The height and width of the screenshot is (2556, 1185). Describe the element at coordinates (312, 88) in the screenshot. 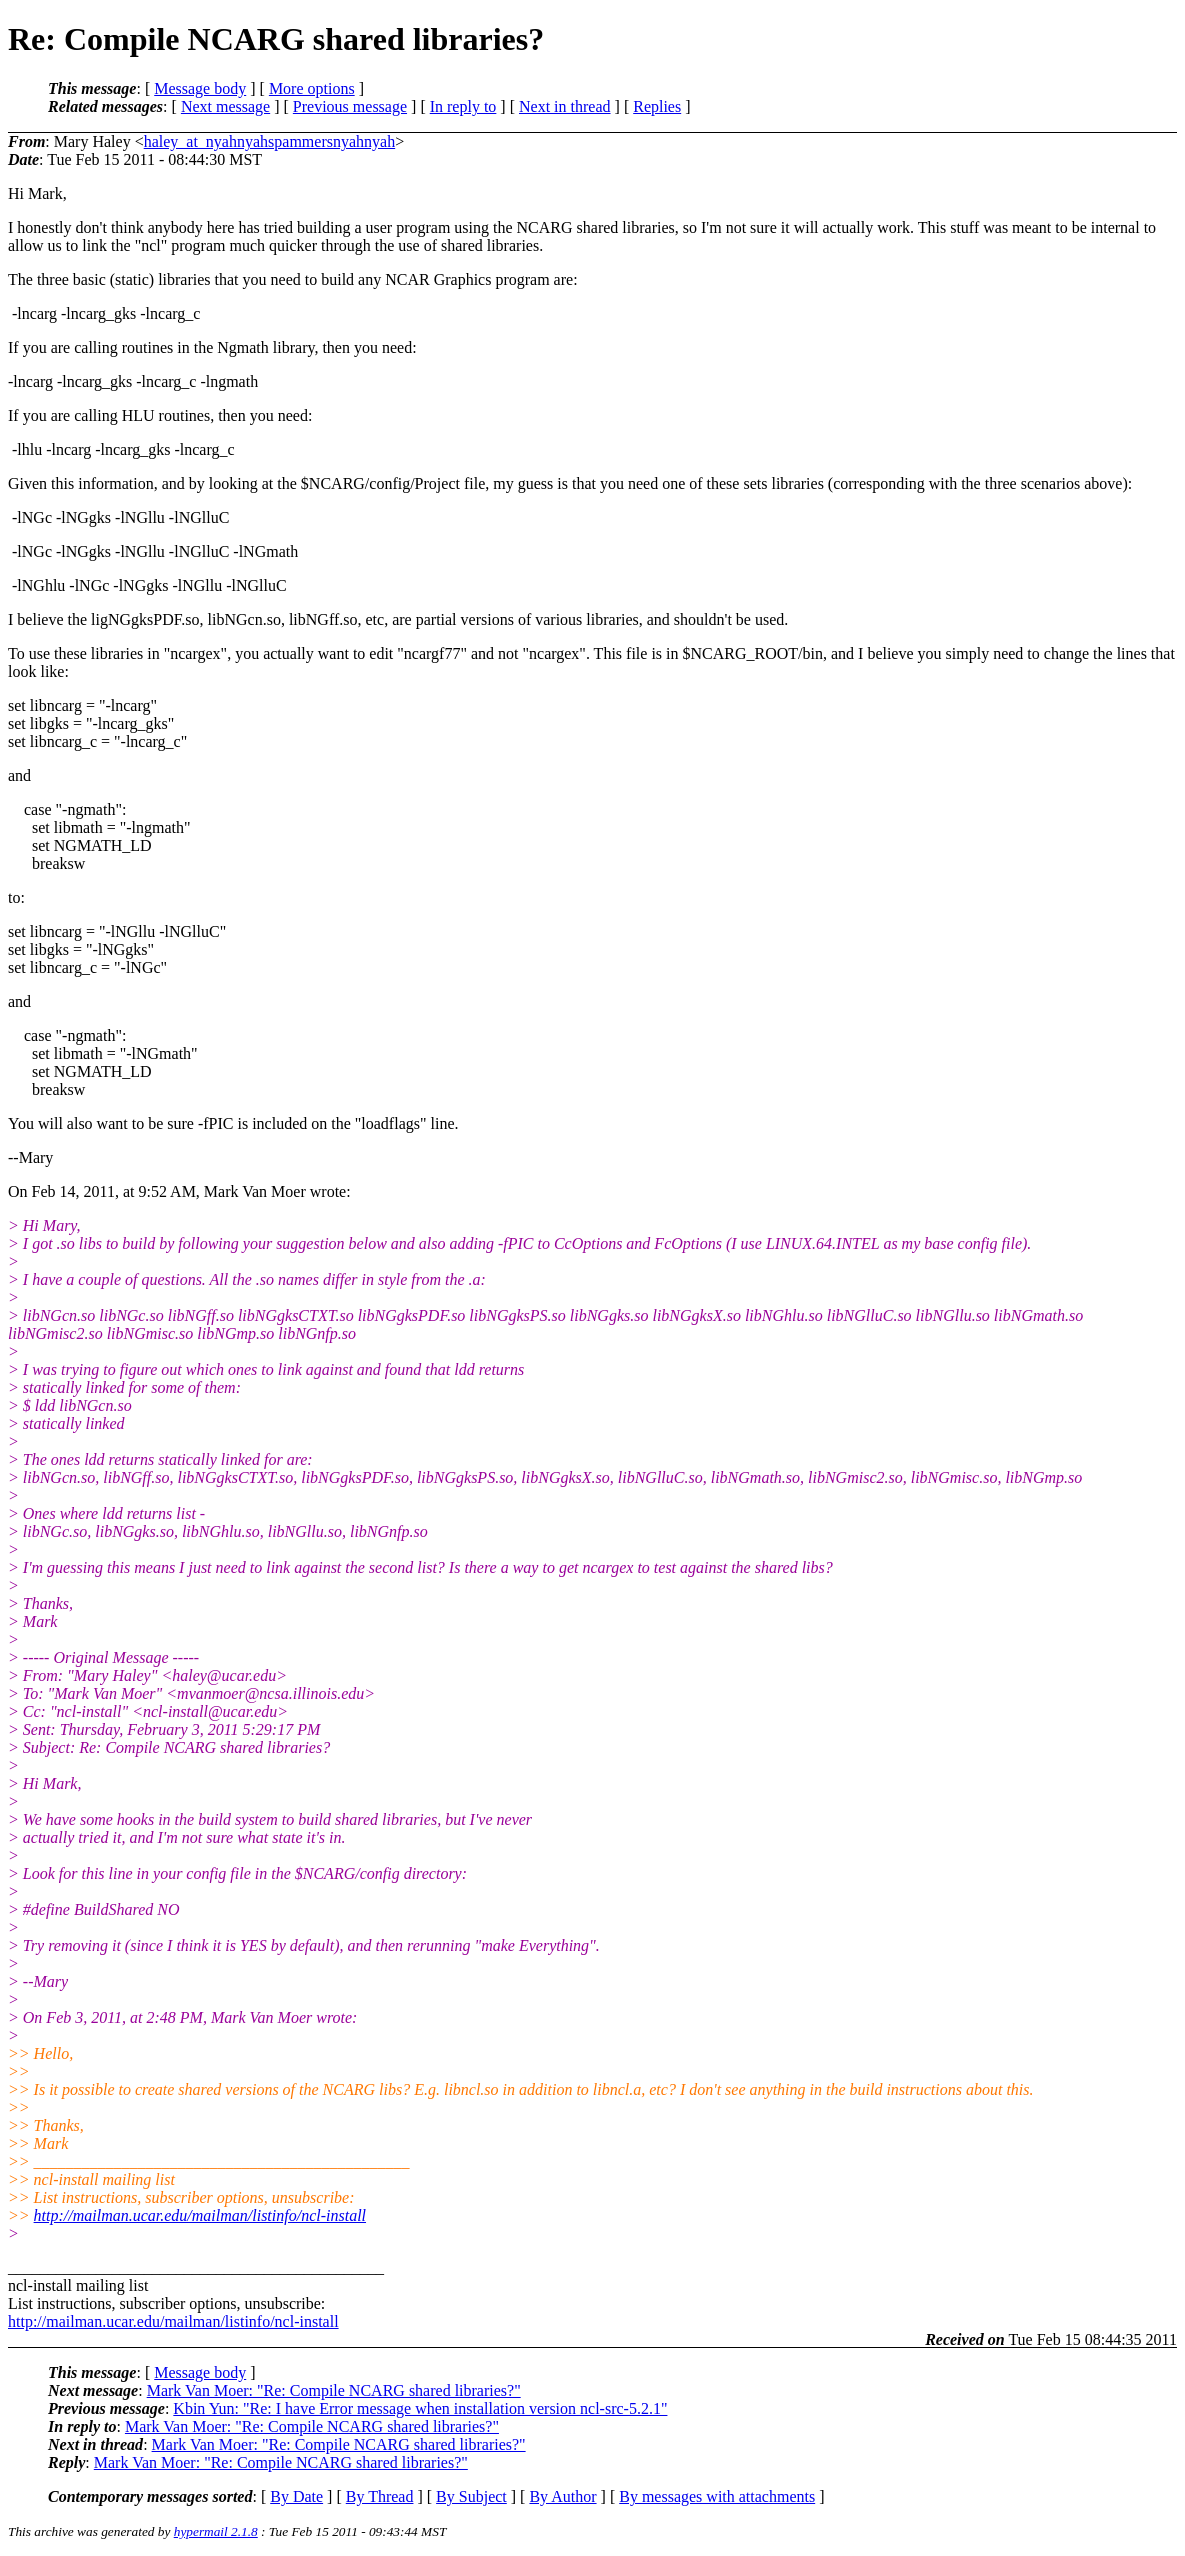

I see `More options` at that location.